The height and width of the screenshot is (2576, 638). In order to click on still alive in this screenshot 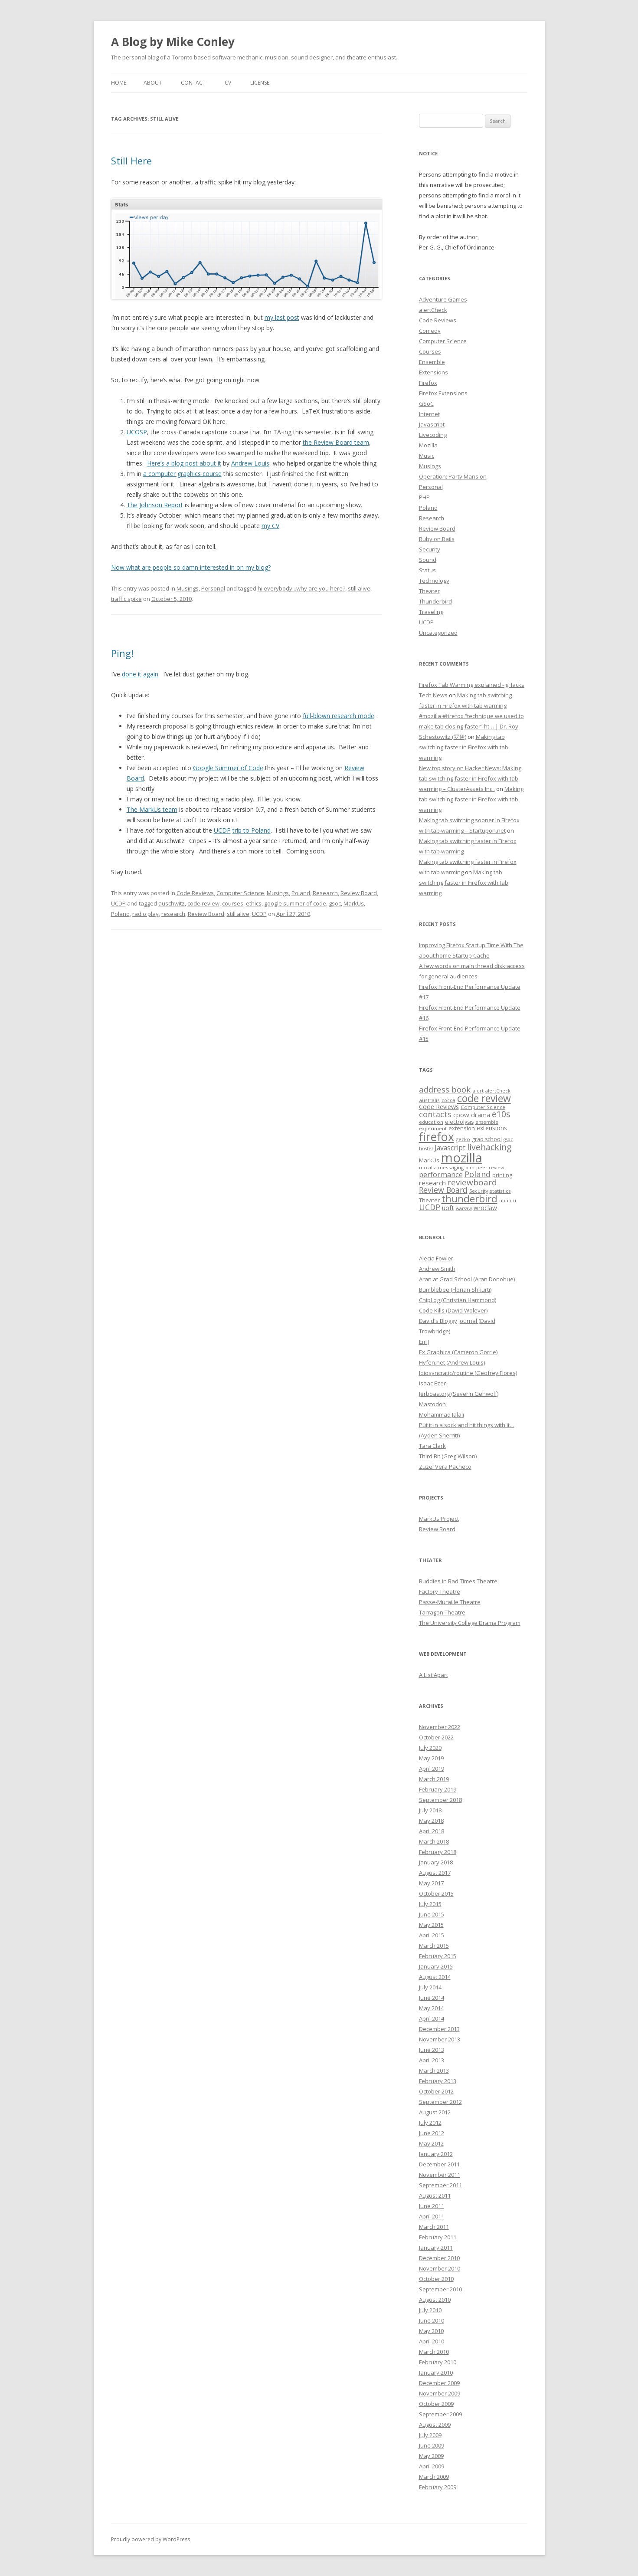, I will do `click(359, 588)`.